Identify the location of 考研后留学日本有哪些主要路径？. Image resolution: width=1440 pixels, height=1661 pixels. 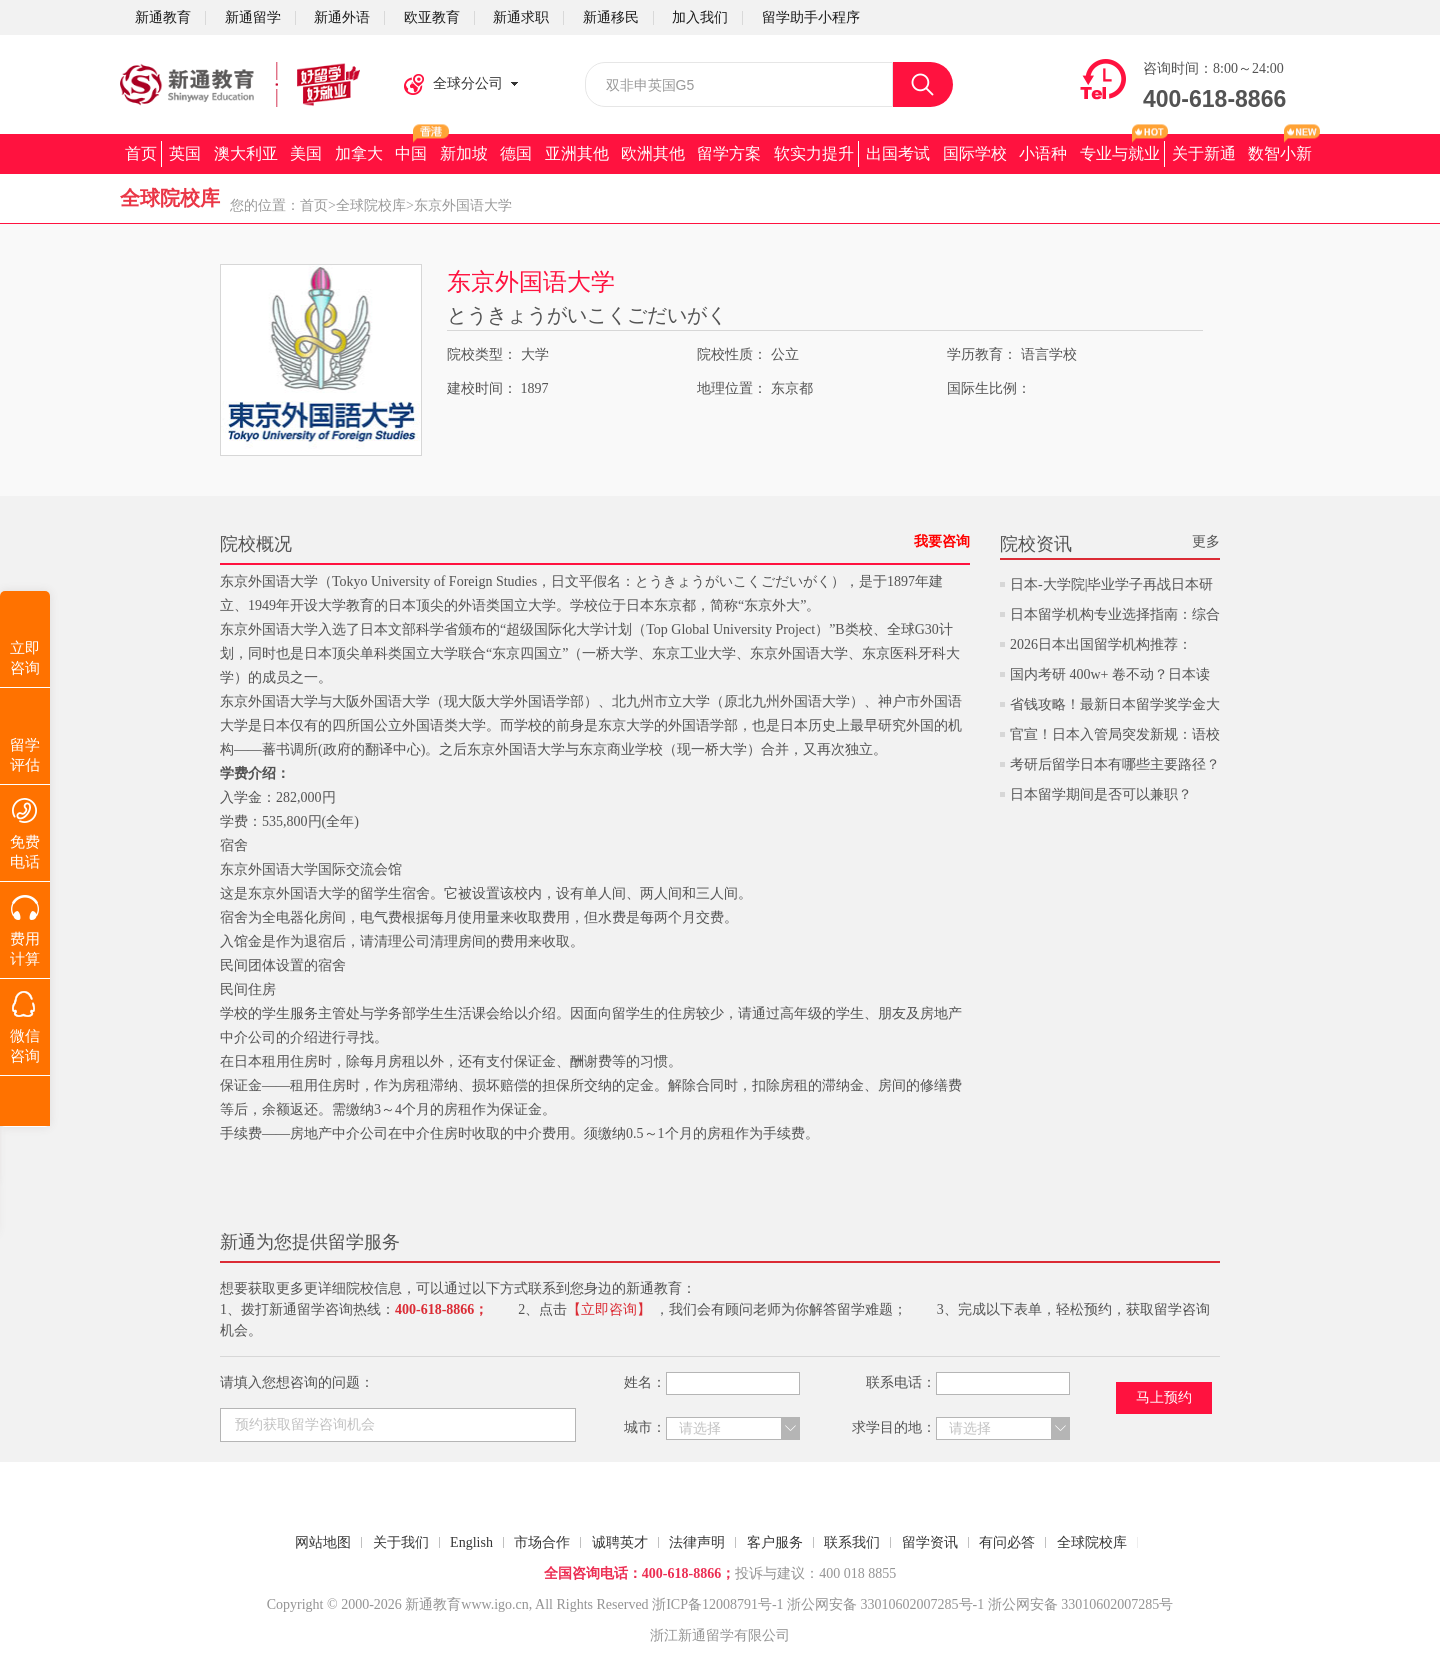
(1115, 764).